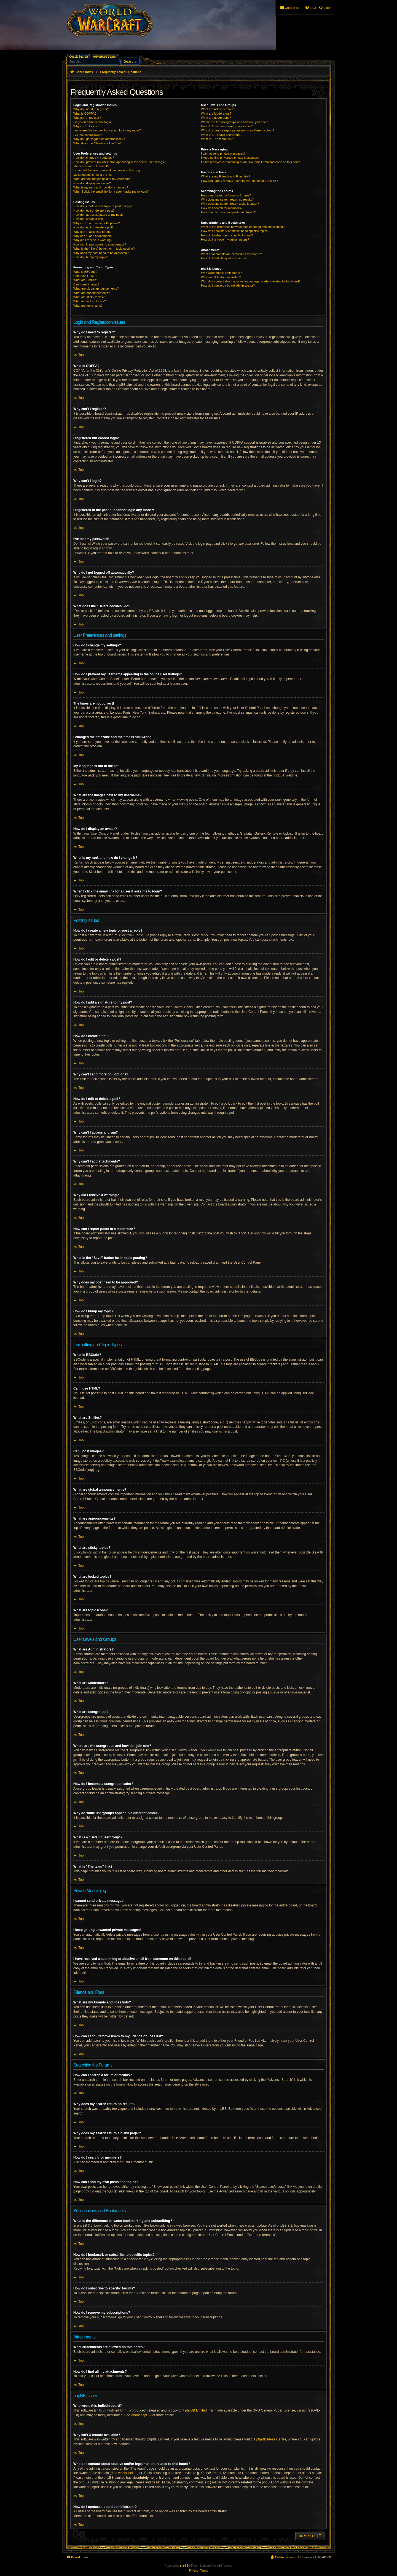  What do you see at coordinates (93, 236) in the screenshot?
I see `Why can’t I add attachments?` at bounding box center [93, 236].